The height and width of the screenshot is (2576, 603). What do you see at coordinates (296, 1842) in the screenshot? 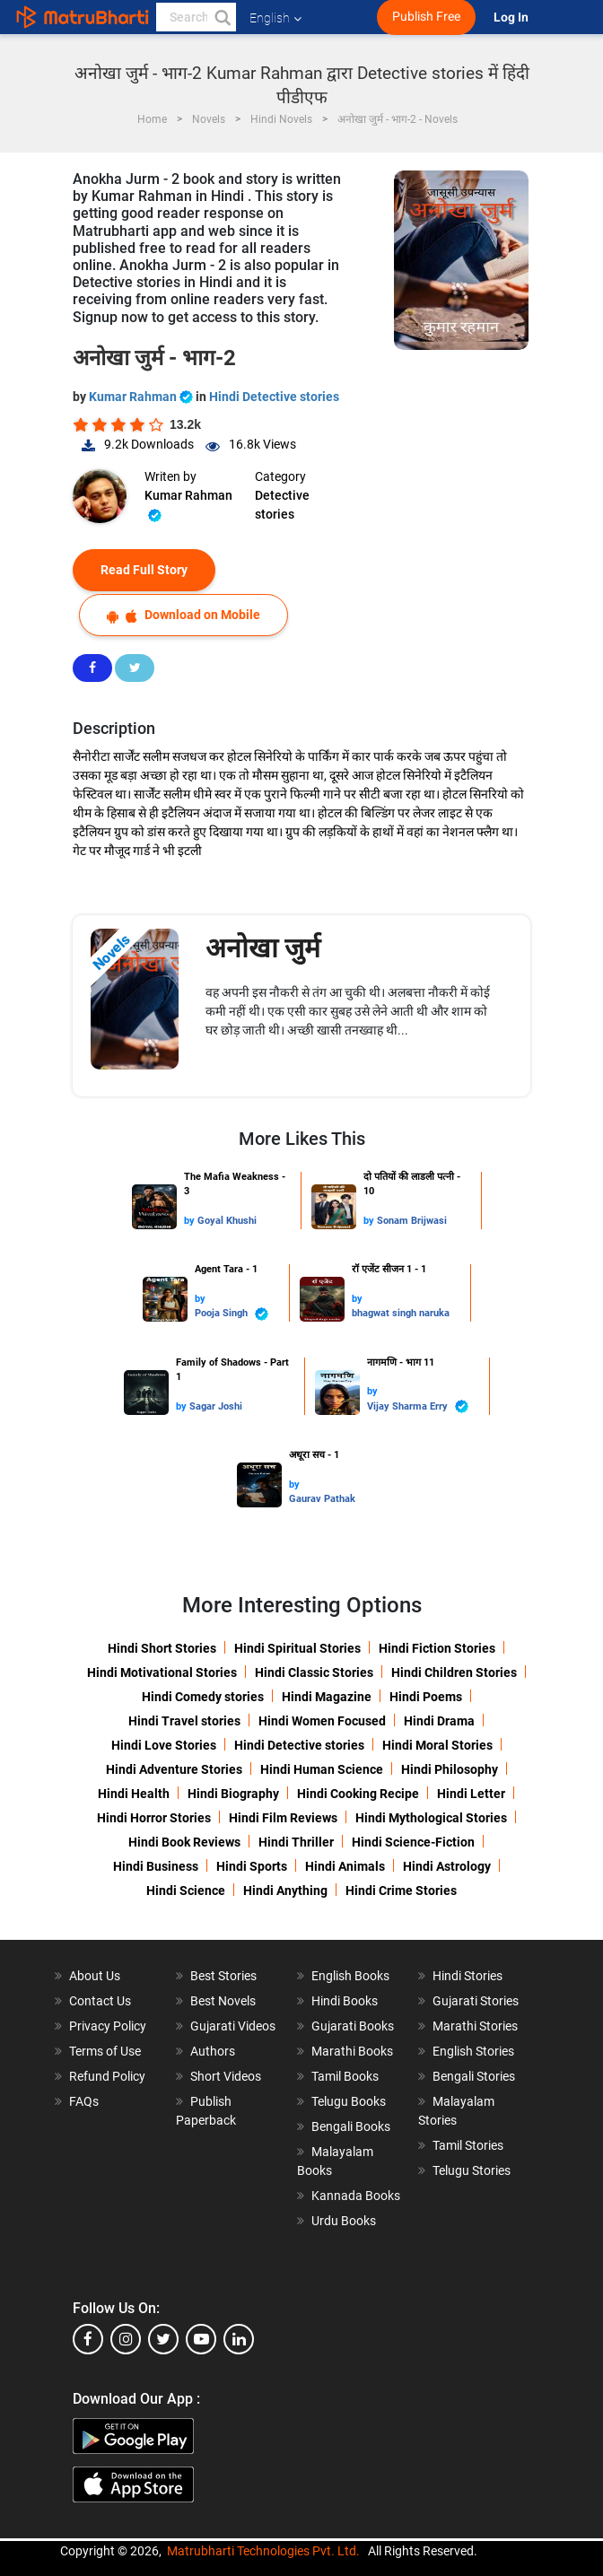
I see `Hindi Thriller` at bounding box center [296, 1842].